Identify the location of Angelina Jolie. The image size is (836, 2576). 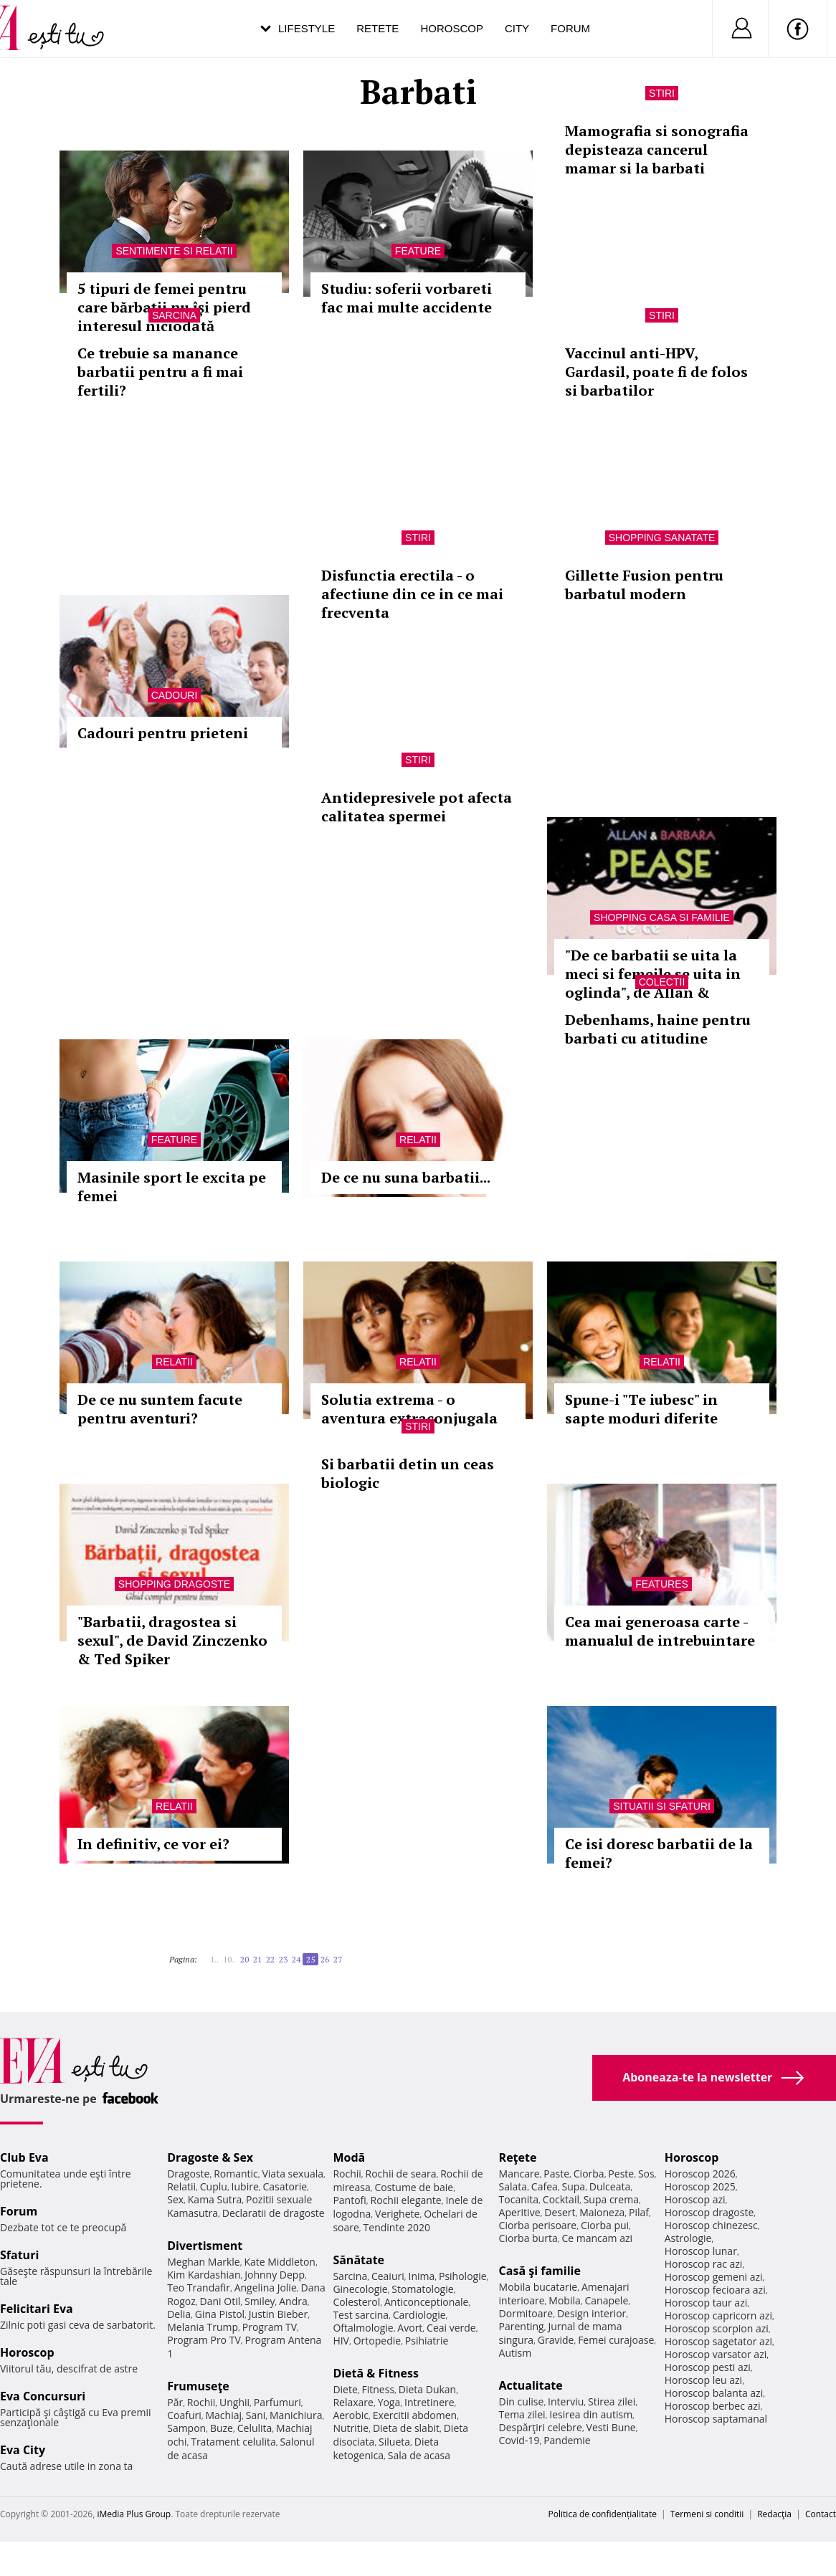
(265, 2287).